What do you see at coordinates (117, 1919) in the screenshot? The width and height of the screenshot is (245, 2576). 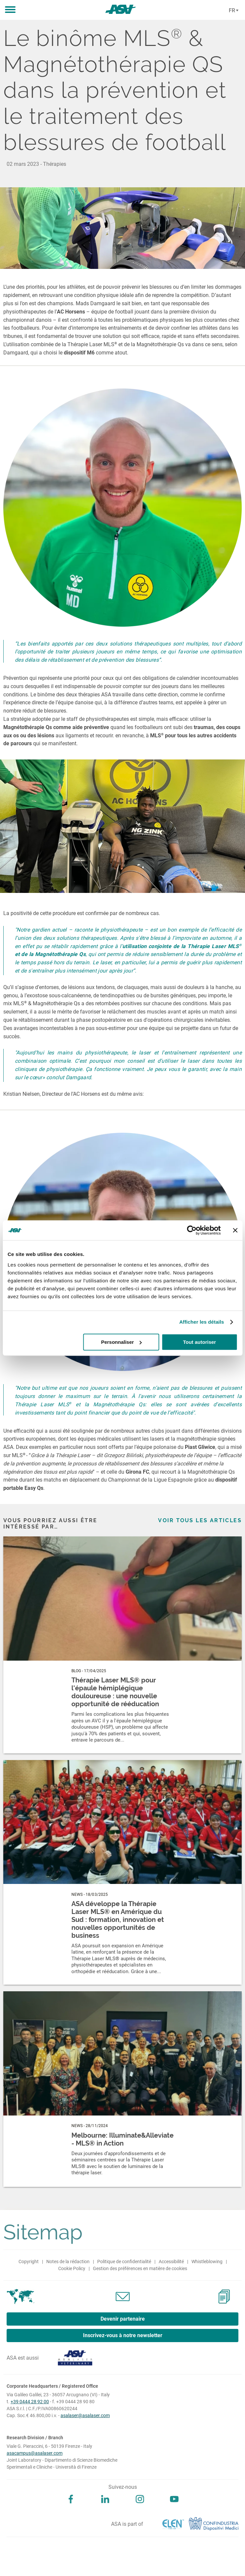 I see `ASA développe la Thérapie Laser MLS® en Amérique du Sud : formation, innovation et nouvelles opportunités de business` at bounding box center [117, 1919].